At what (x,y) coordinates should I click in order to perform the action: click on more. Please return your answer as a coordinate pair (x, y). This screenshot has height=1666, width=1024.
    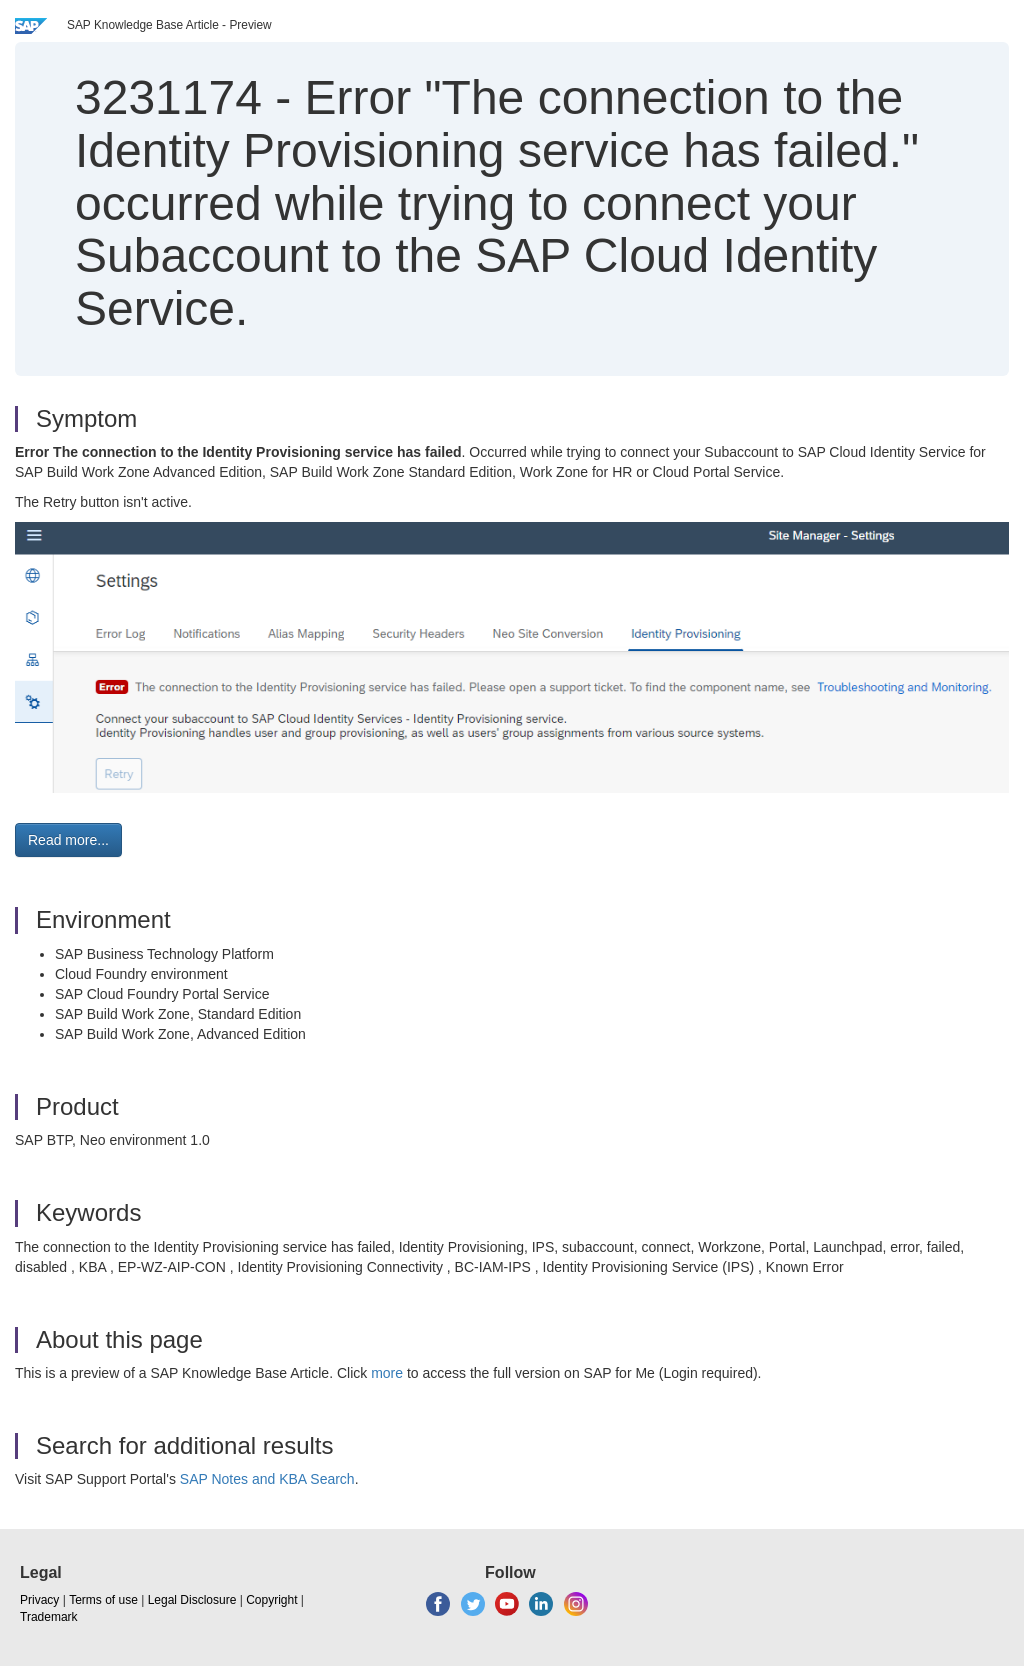
    Looking at the image, I should click on (387, 1373).